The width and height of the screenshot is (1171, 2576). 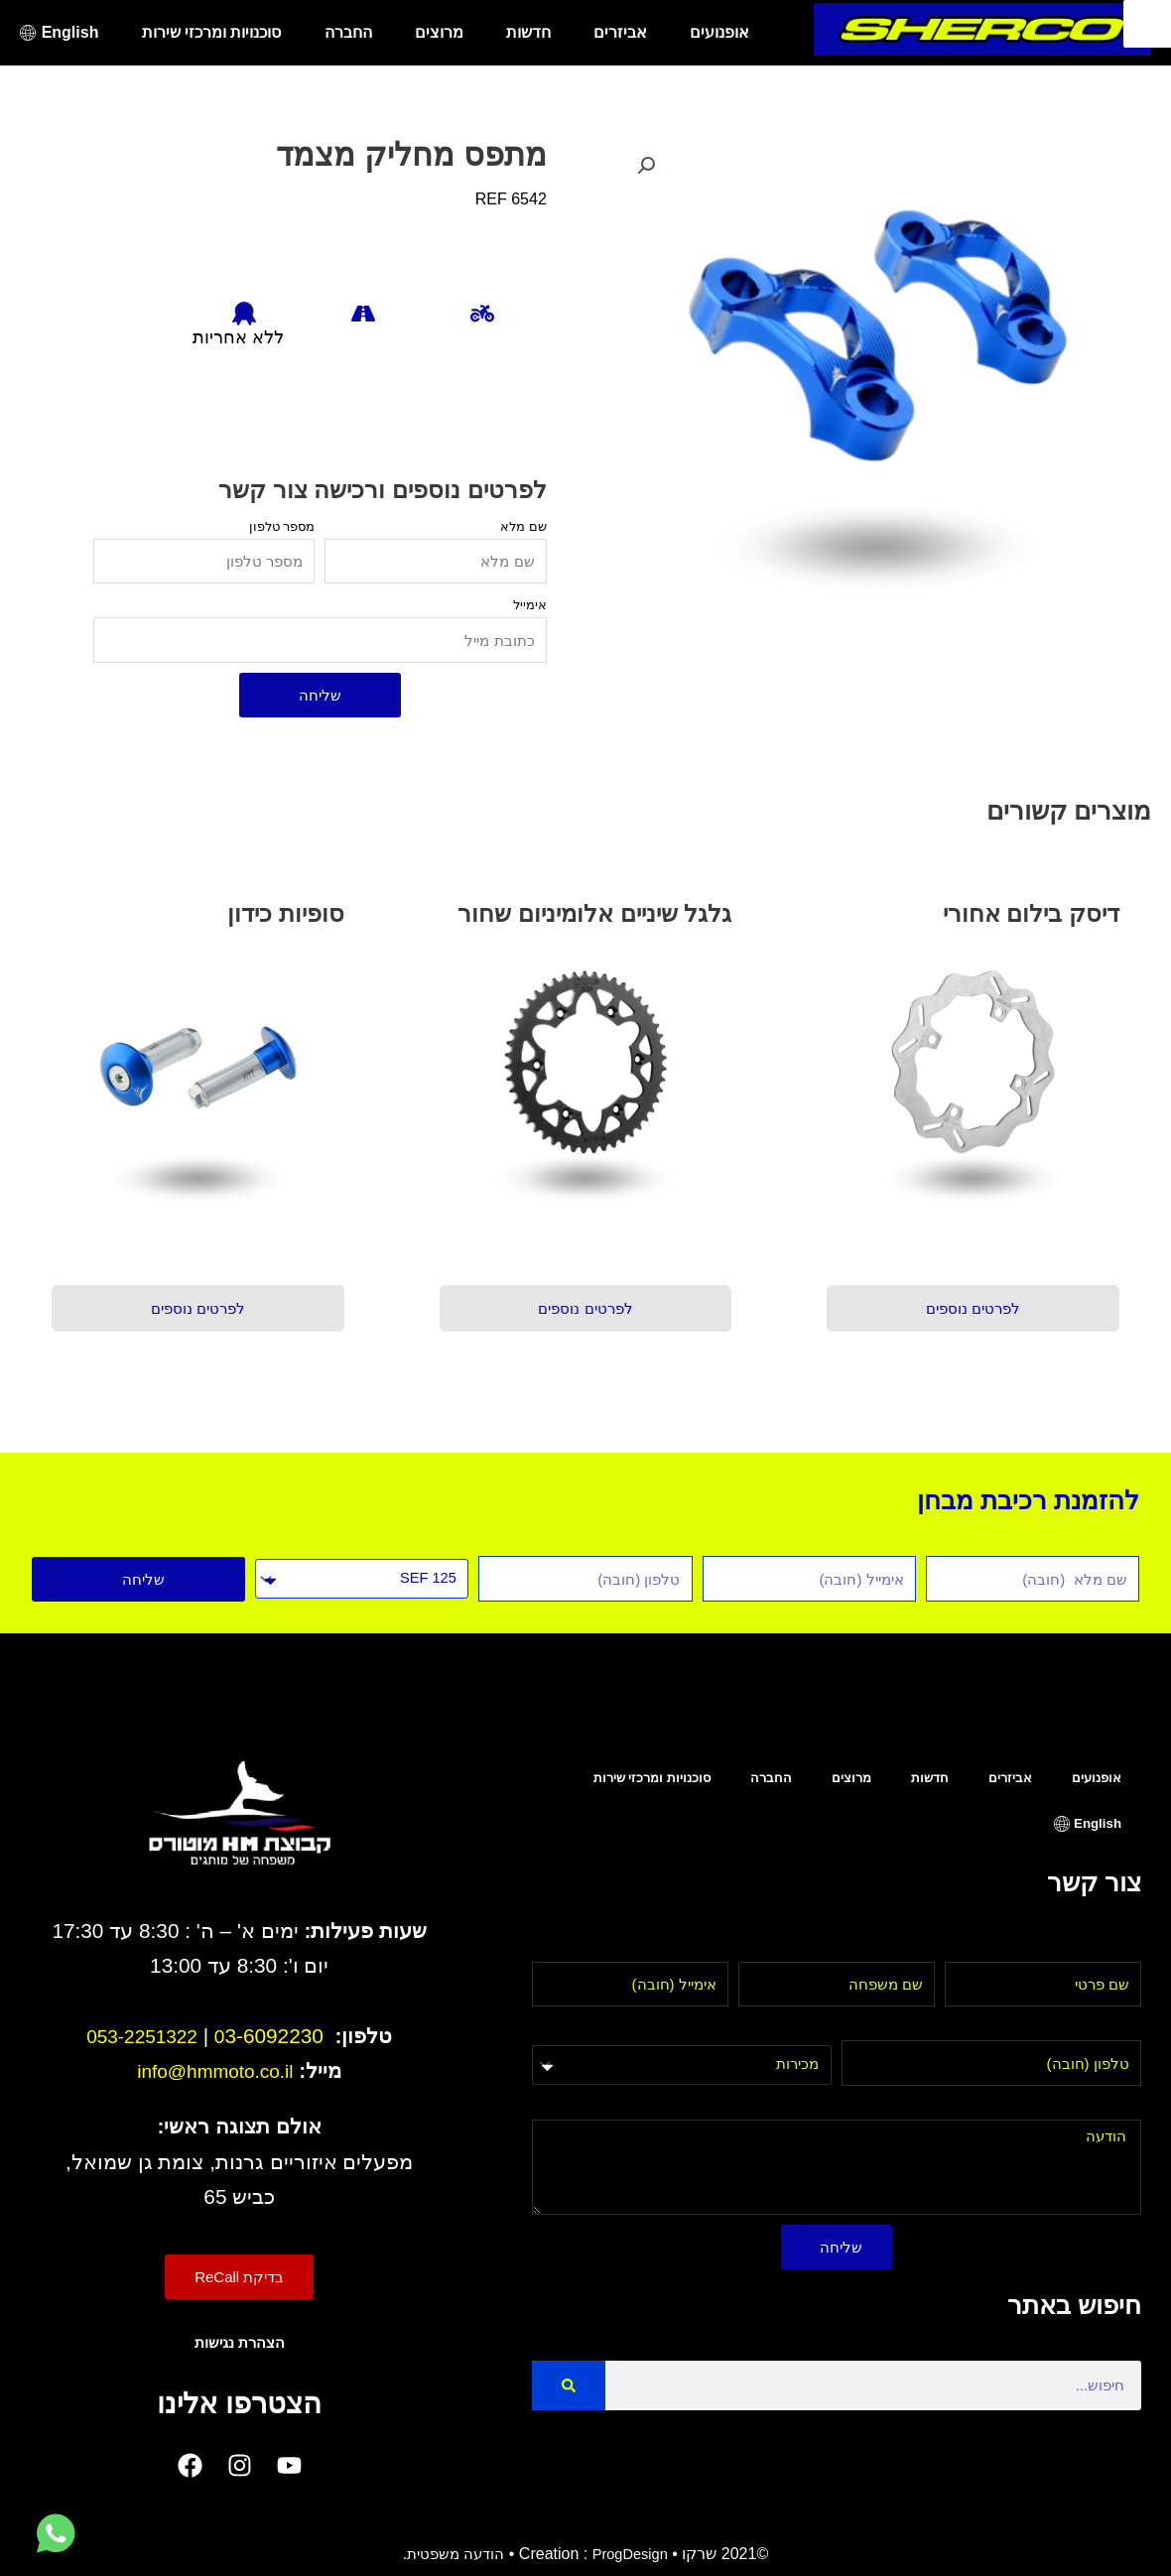 What do you see at coordinates (523, 526) in the screenshot?
I see `שם מלא` at bounding box center [523, 526].